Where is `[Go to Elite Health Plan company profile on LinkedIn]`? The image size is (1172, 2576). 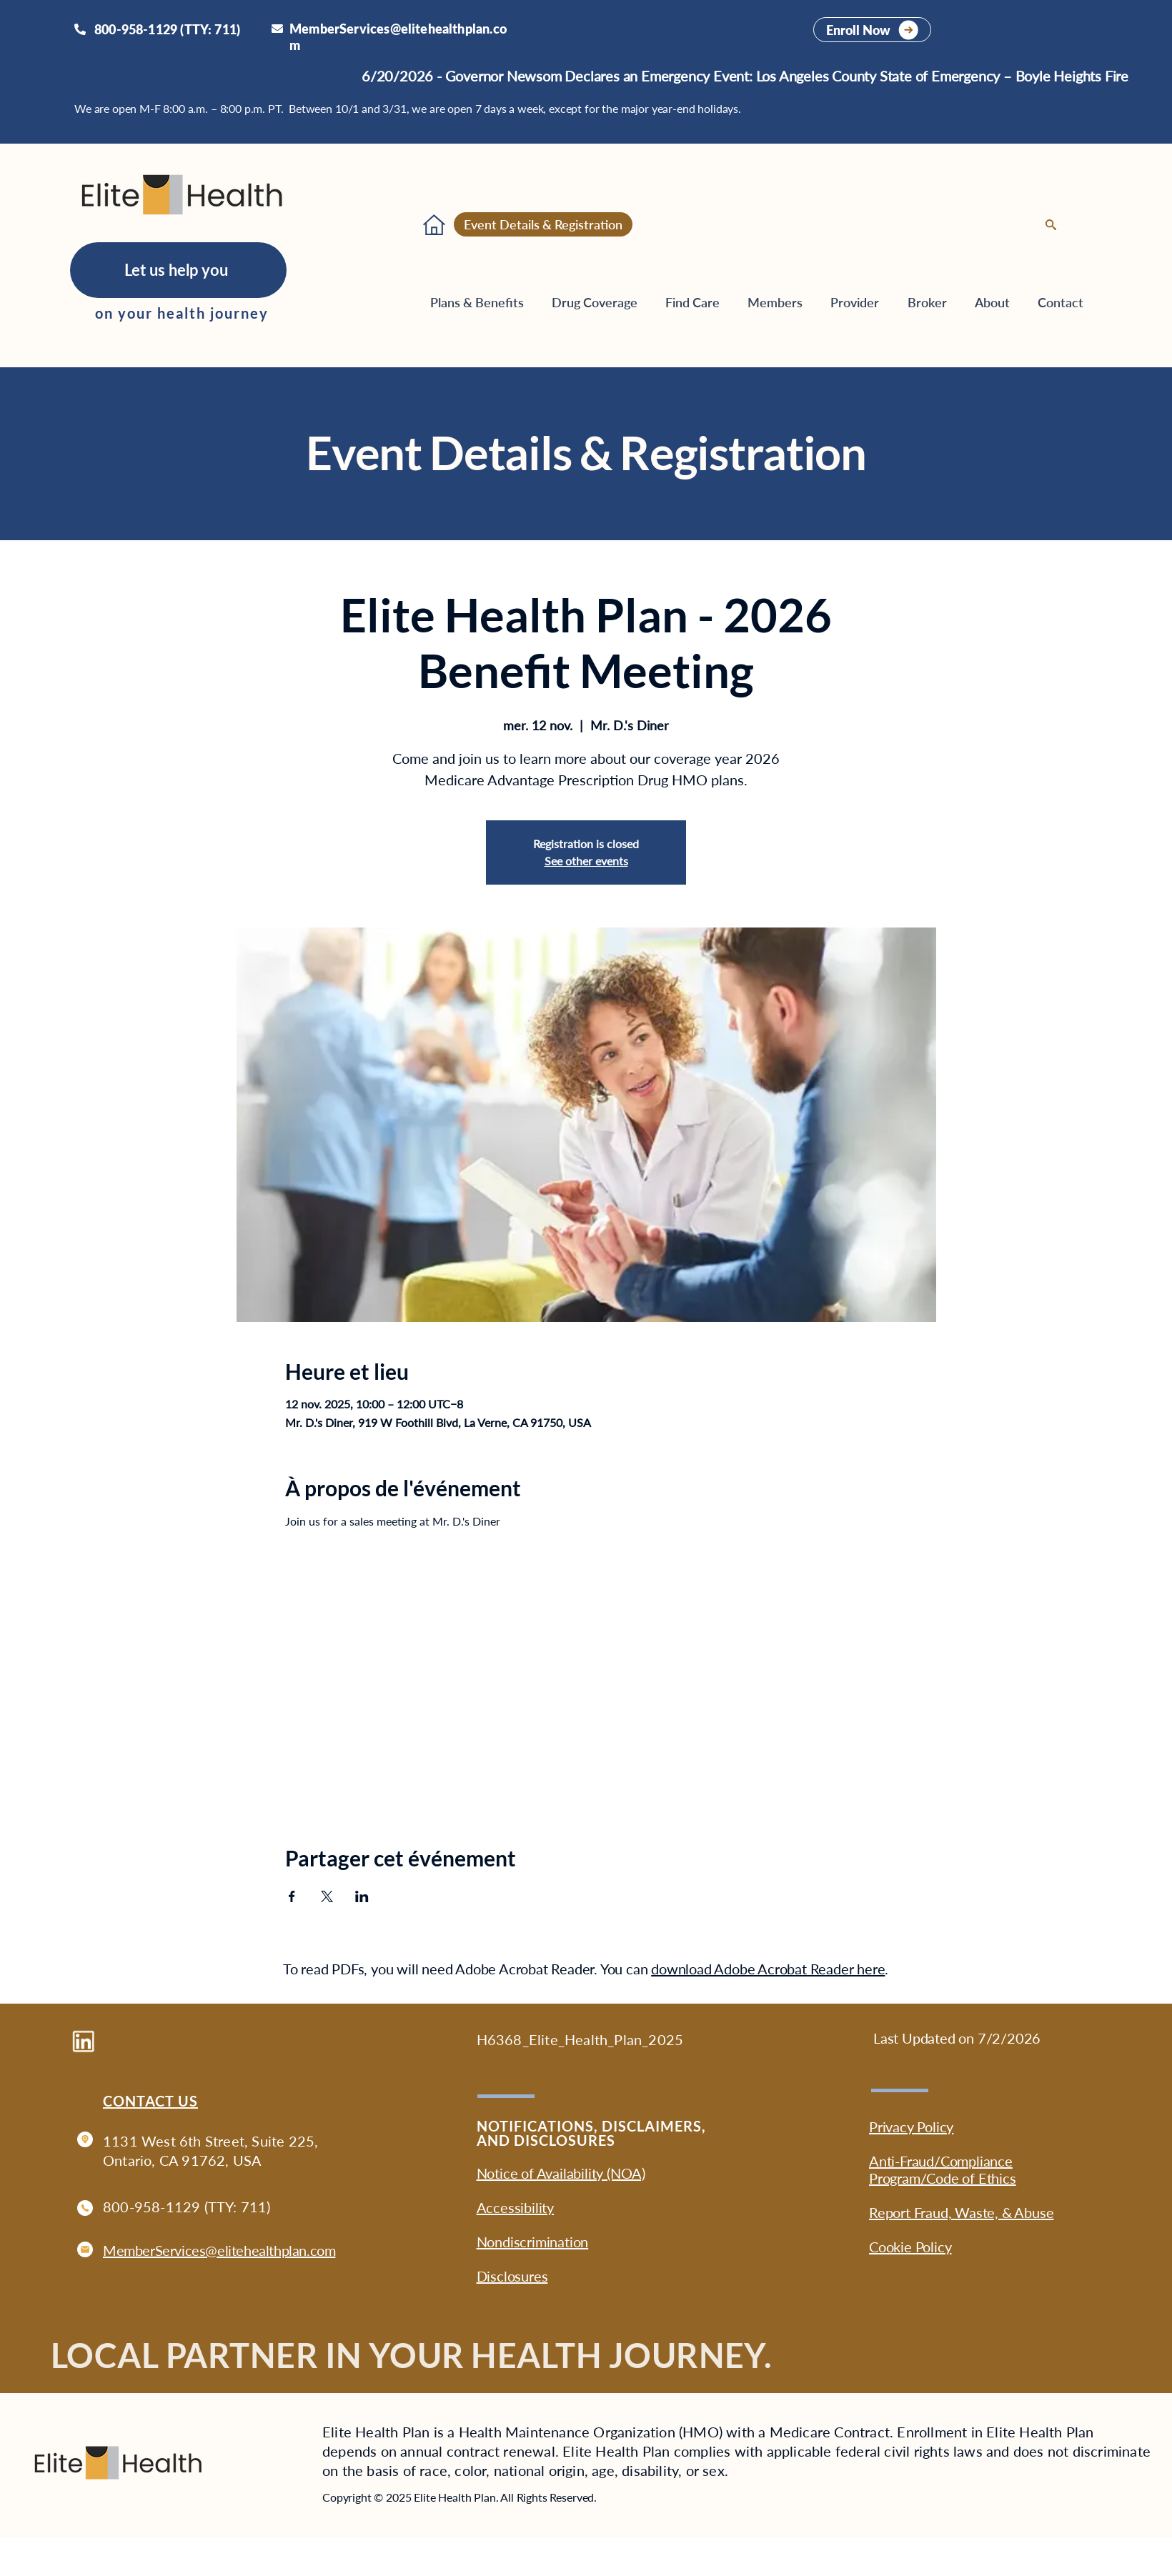
[Go to Elite Health Plan company profile on LinkedIn] is located at coordinates (83, 2041).